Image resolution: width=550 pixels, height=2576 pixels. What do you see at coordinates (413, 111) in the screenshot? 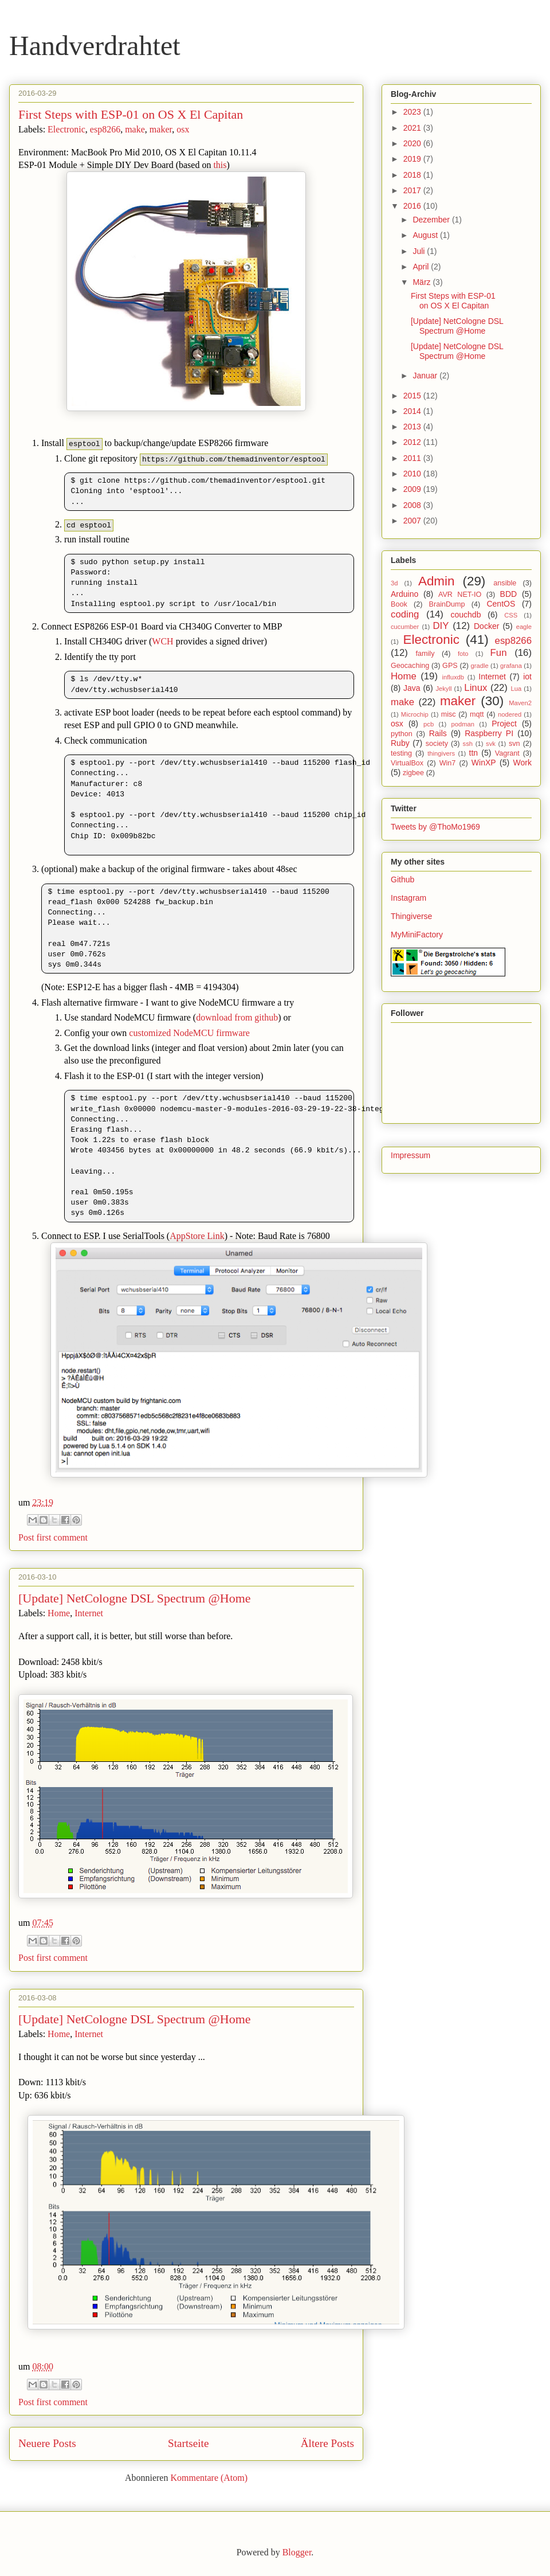
I see `2023` at bounding box center [413, 111].